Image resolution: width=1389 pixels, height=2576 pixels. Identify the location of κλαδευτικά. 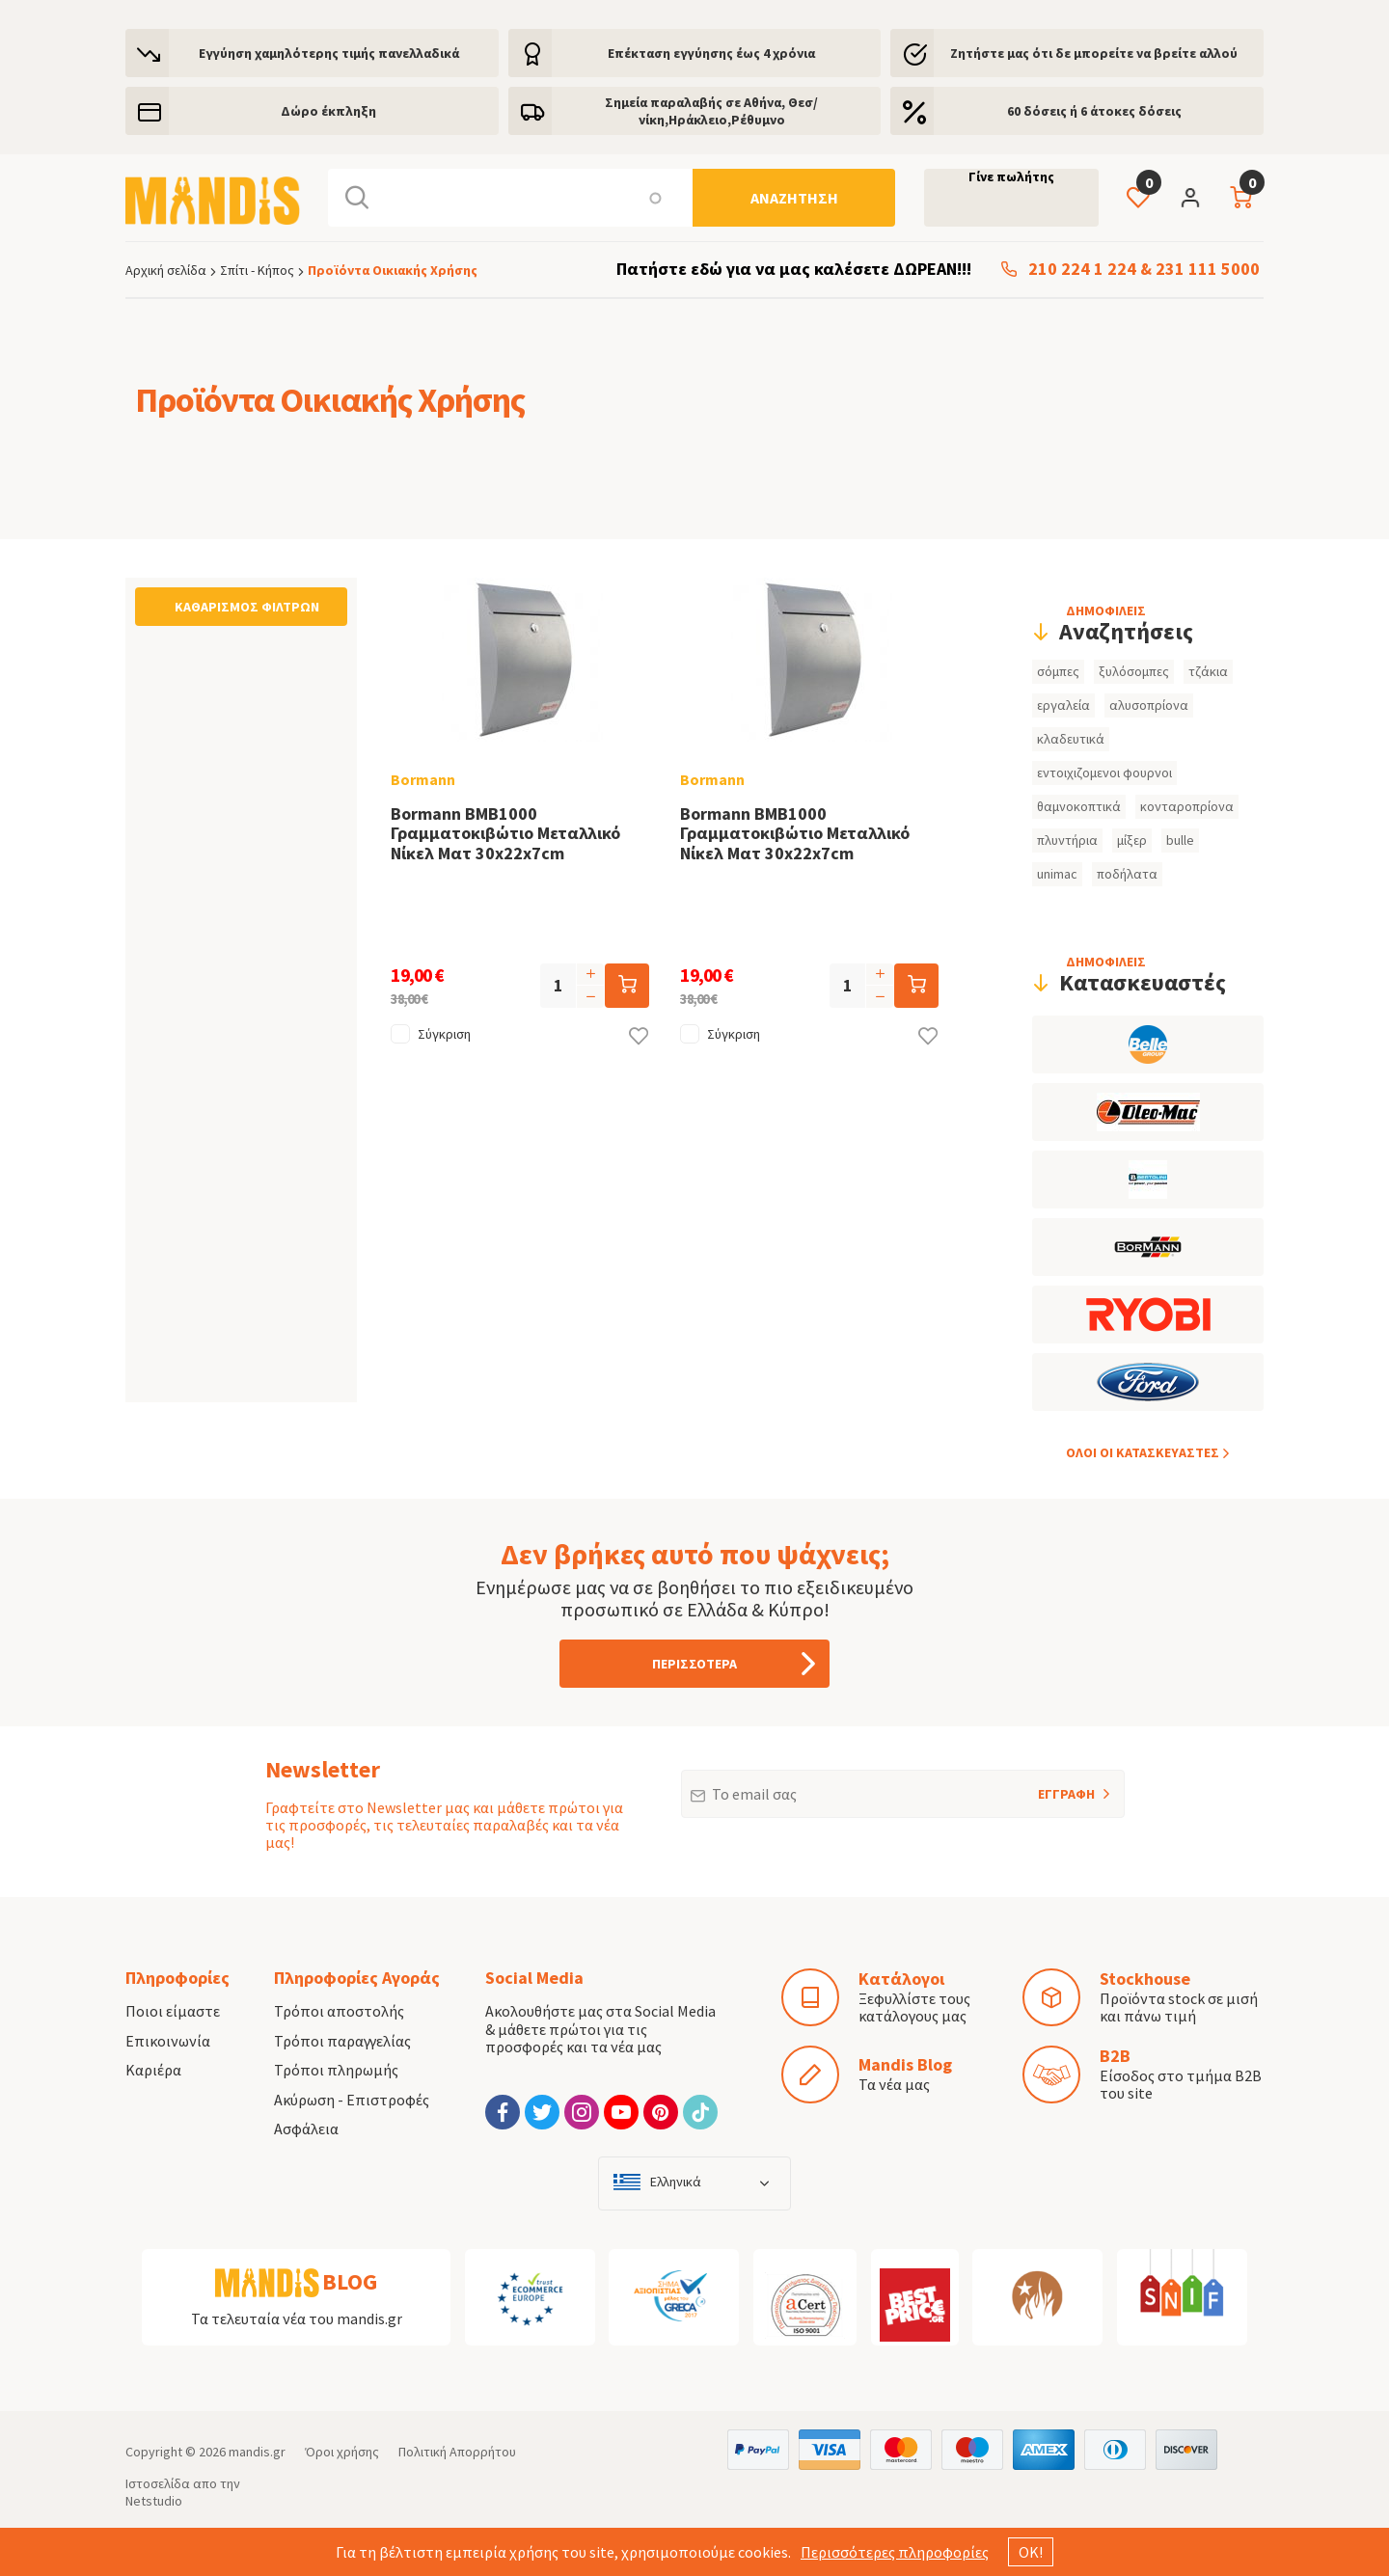
(1070, 738).